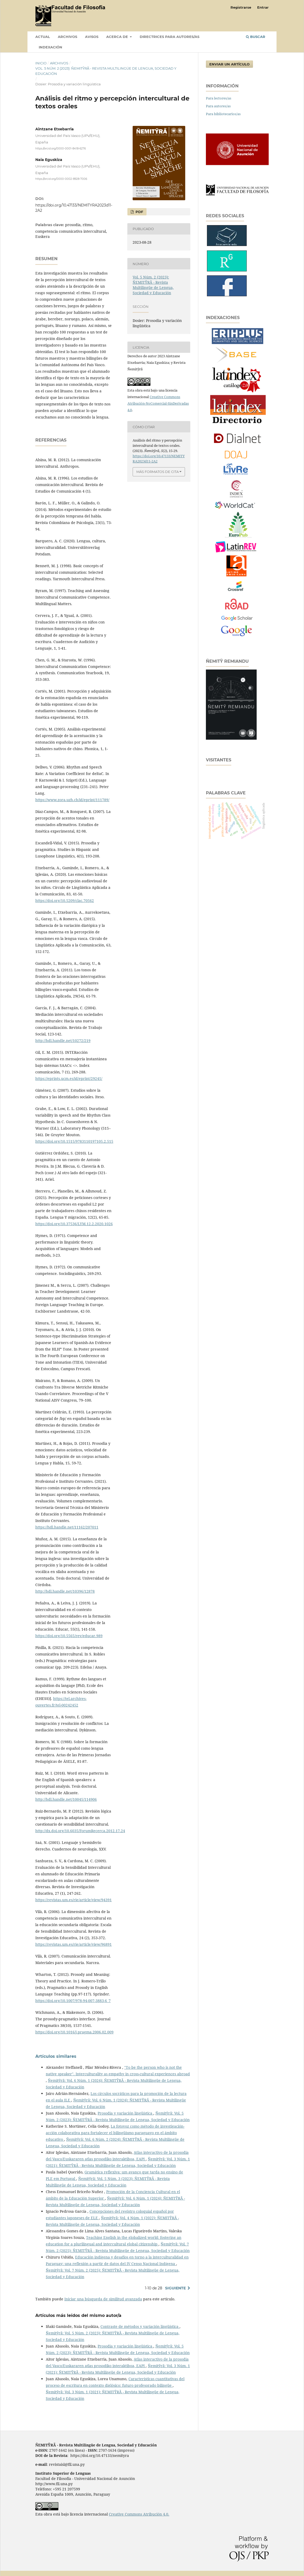 The image size is (304, 2576). Describe the element at coordinates (66, 1527) in the screenshot. I see `https://hdl.handle.net/11162/207011` at that location.